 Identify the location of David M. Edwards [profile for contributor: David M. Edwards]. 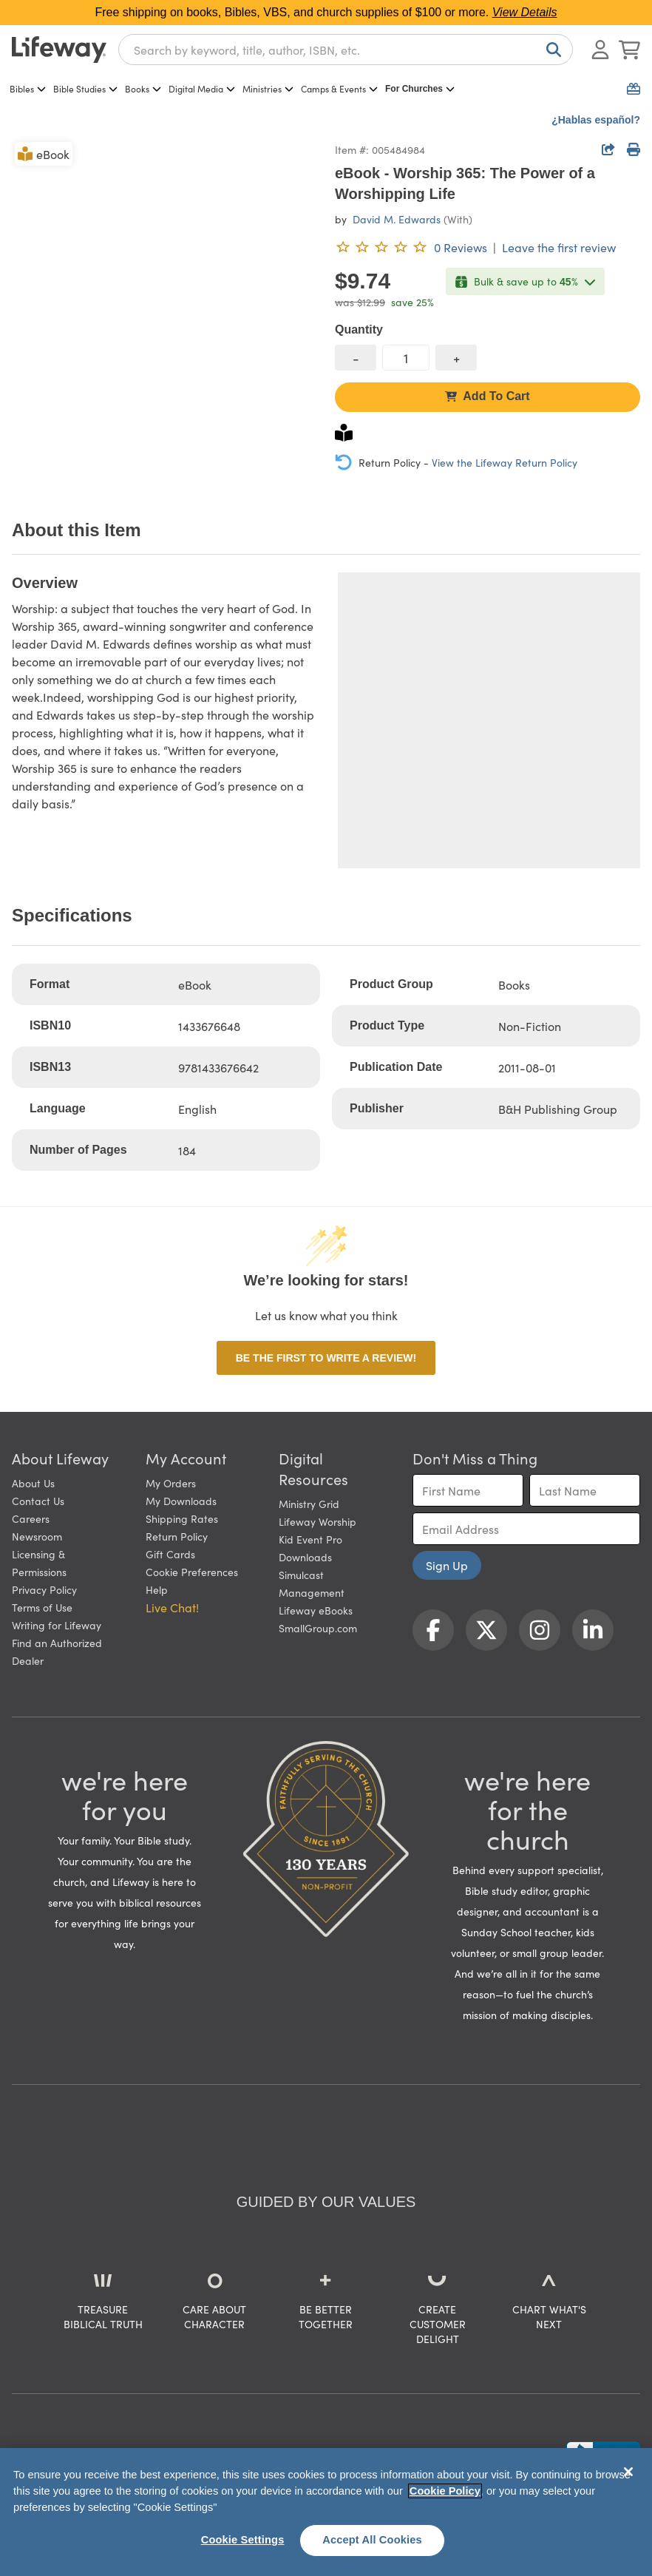
(397, 219).